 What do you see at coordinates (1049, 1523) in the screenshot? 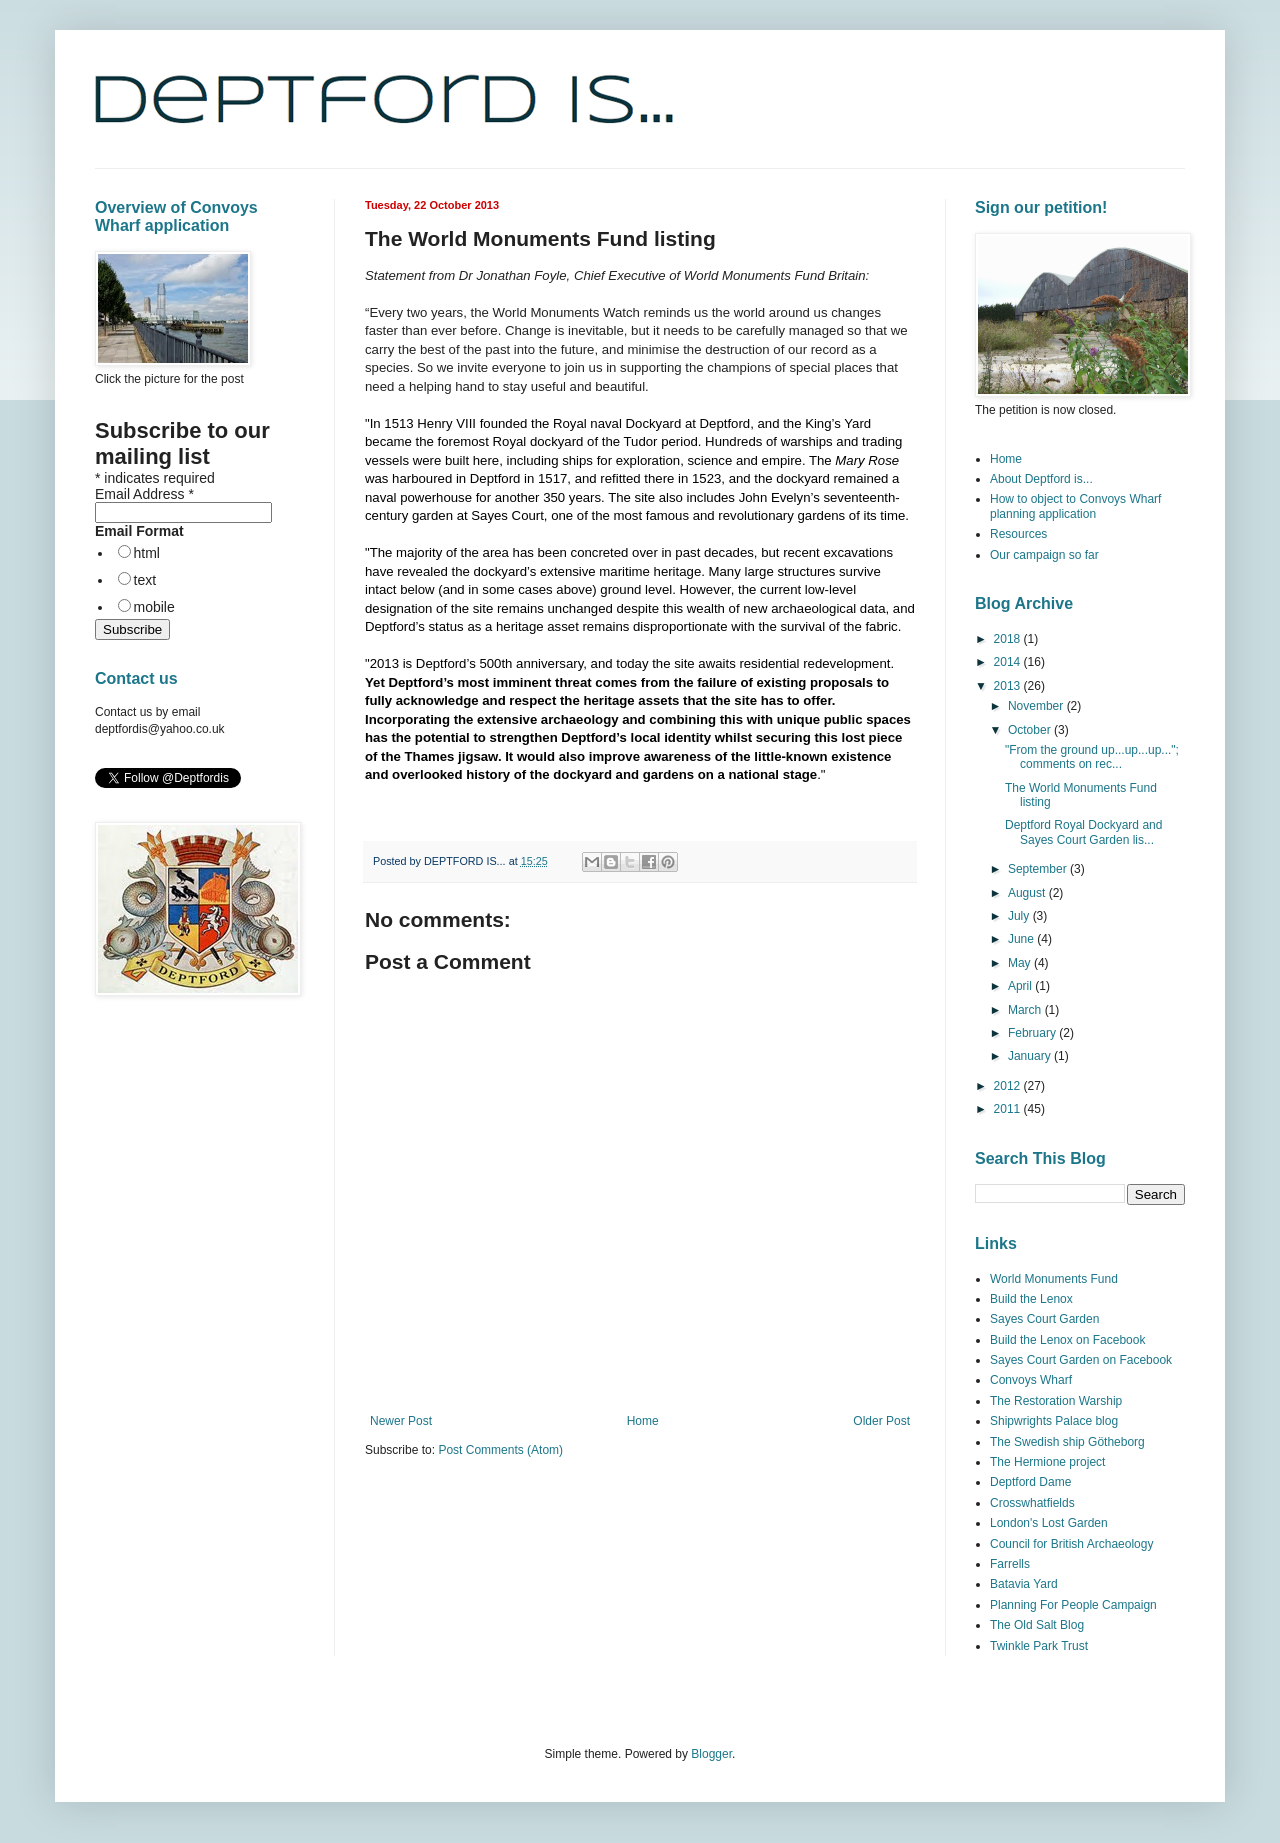
I see `London's Lost Garden` at bounding box center [1049, 1523].